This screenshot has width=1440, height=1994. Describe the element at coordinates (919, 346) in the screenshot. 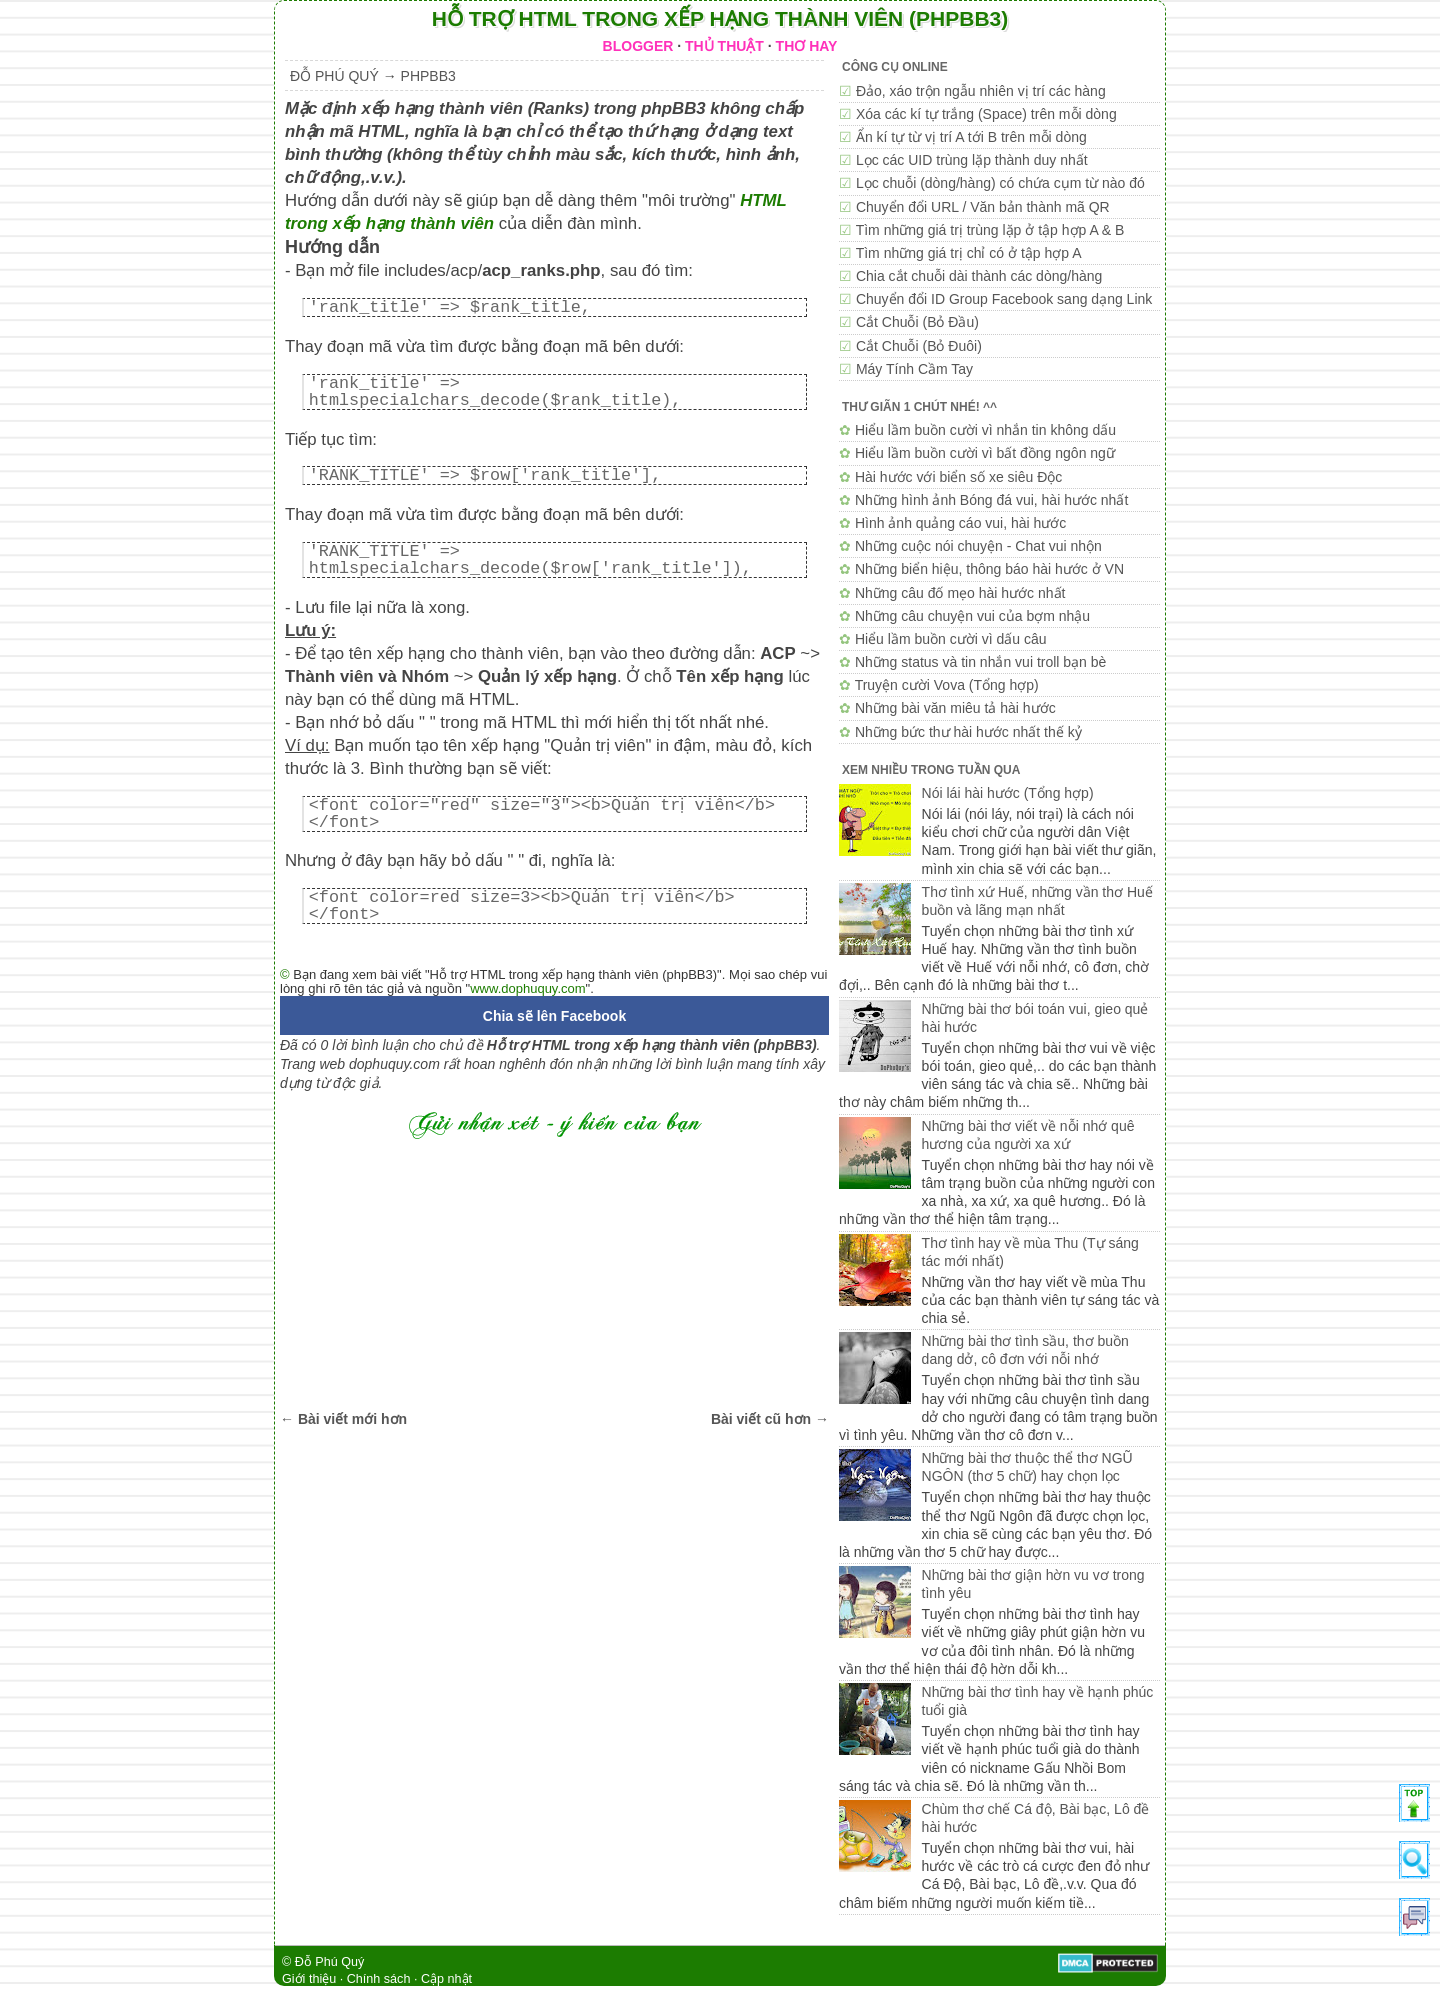

I see `Cắt Chuỗi (Bỏ Đuôi)` at that location.